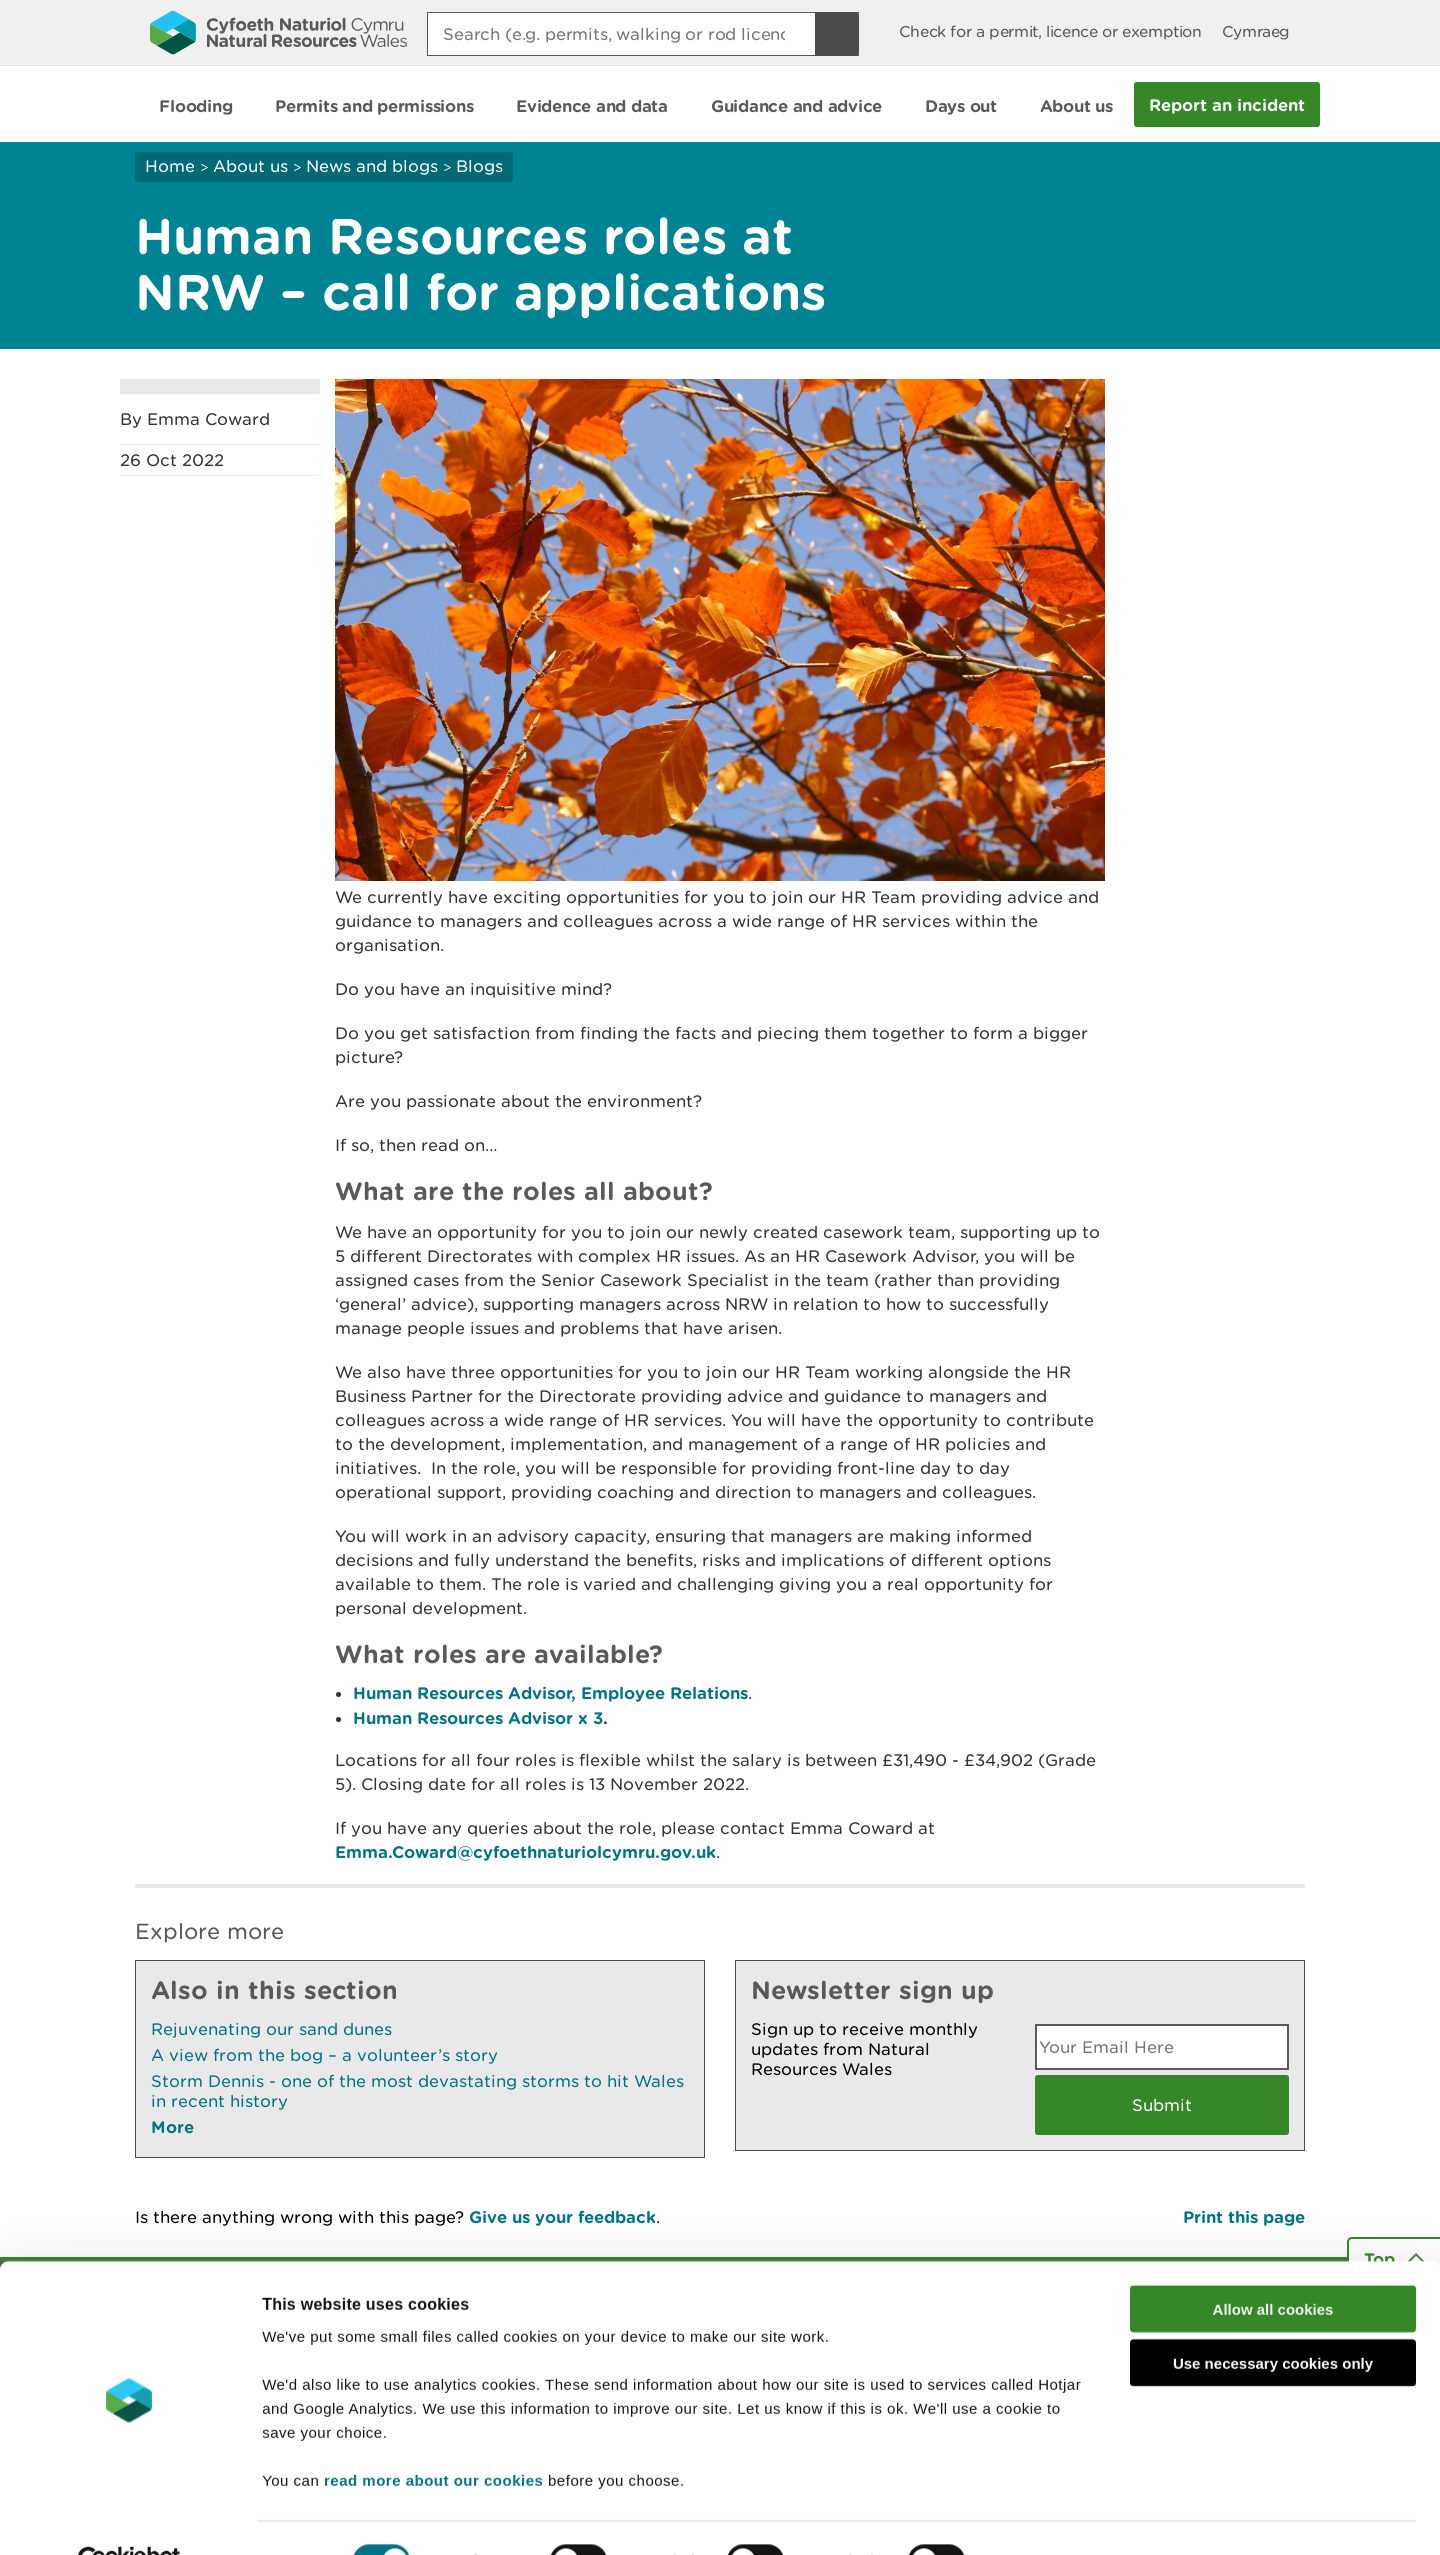 This screenshot has height=2555, width=1440. Describe the element at coordinates (172, 2126) in the screenshot. I see `More [See More Pages Also In This Section]` at that location.